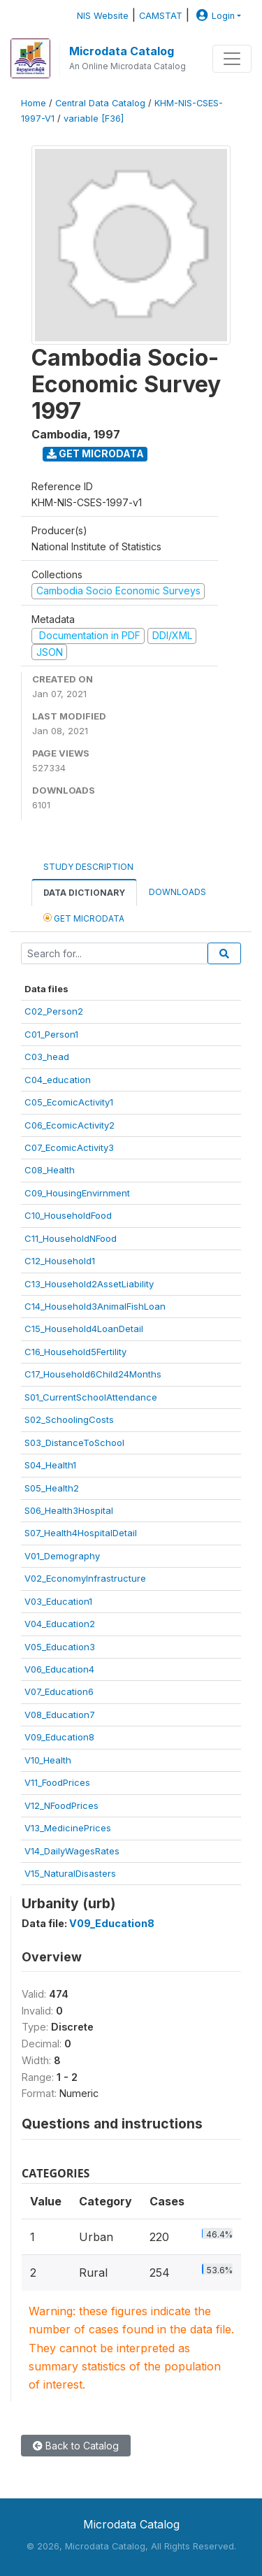 The width and height of the screenshot is (262, 2576). What do you see at coordinates (74, 1442) in the screenshot?
I see `S03_DistanceToSchool` at bounding box center [74, 1442].